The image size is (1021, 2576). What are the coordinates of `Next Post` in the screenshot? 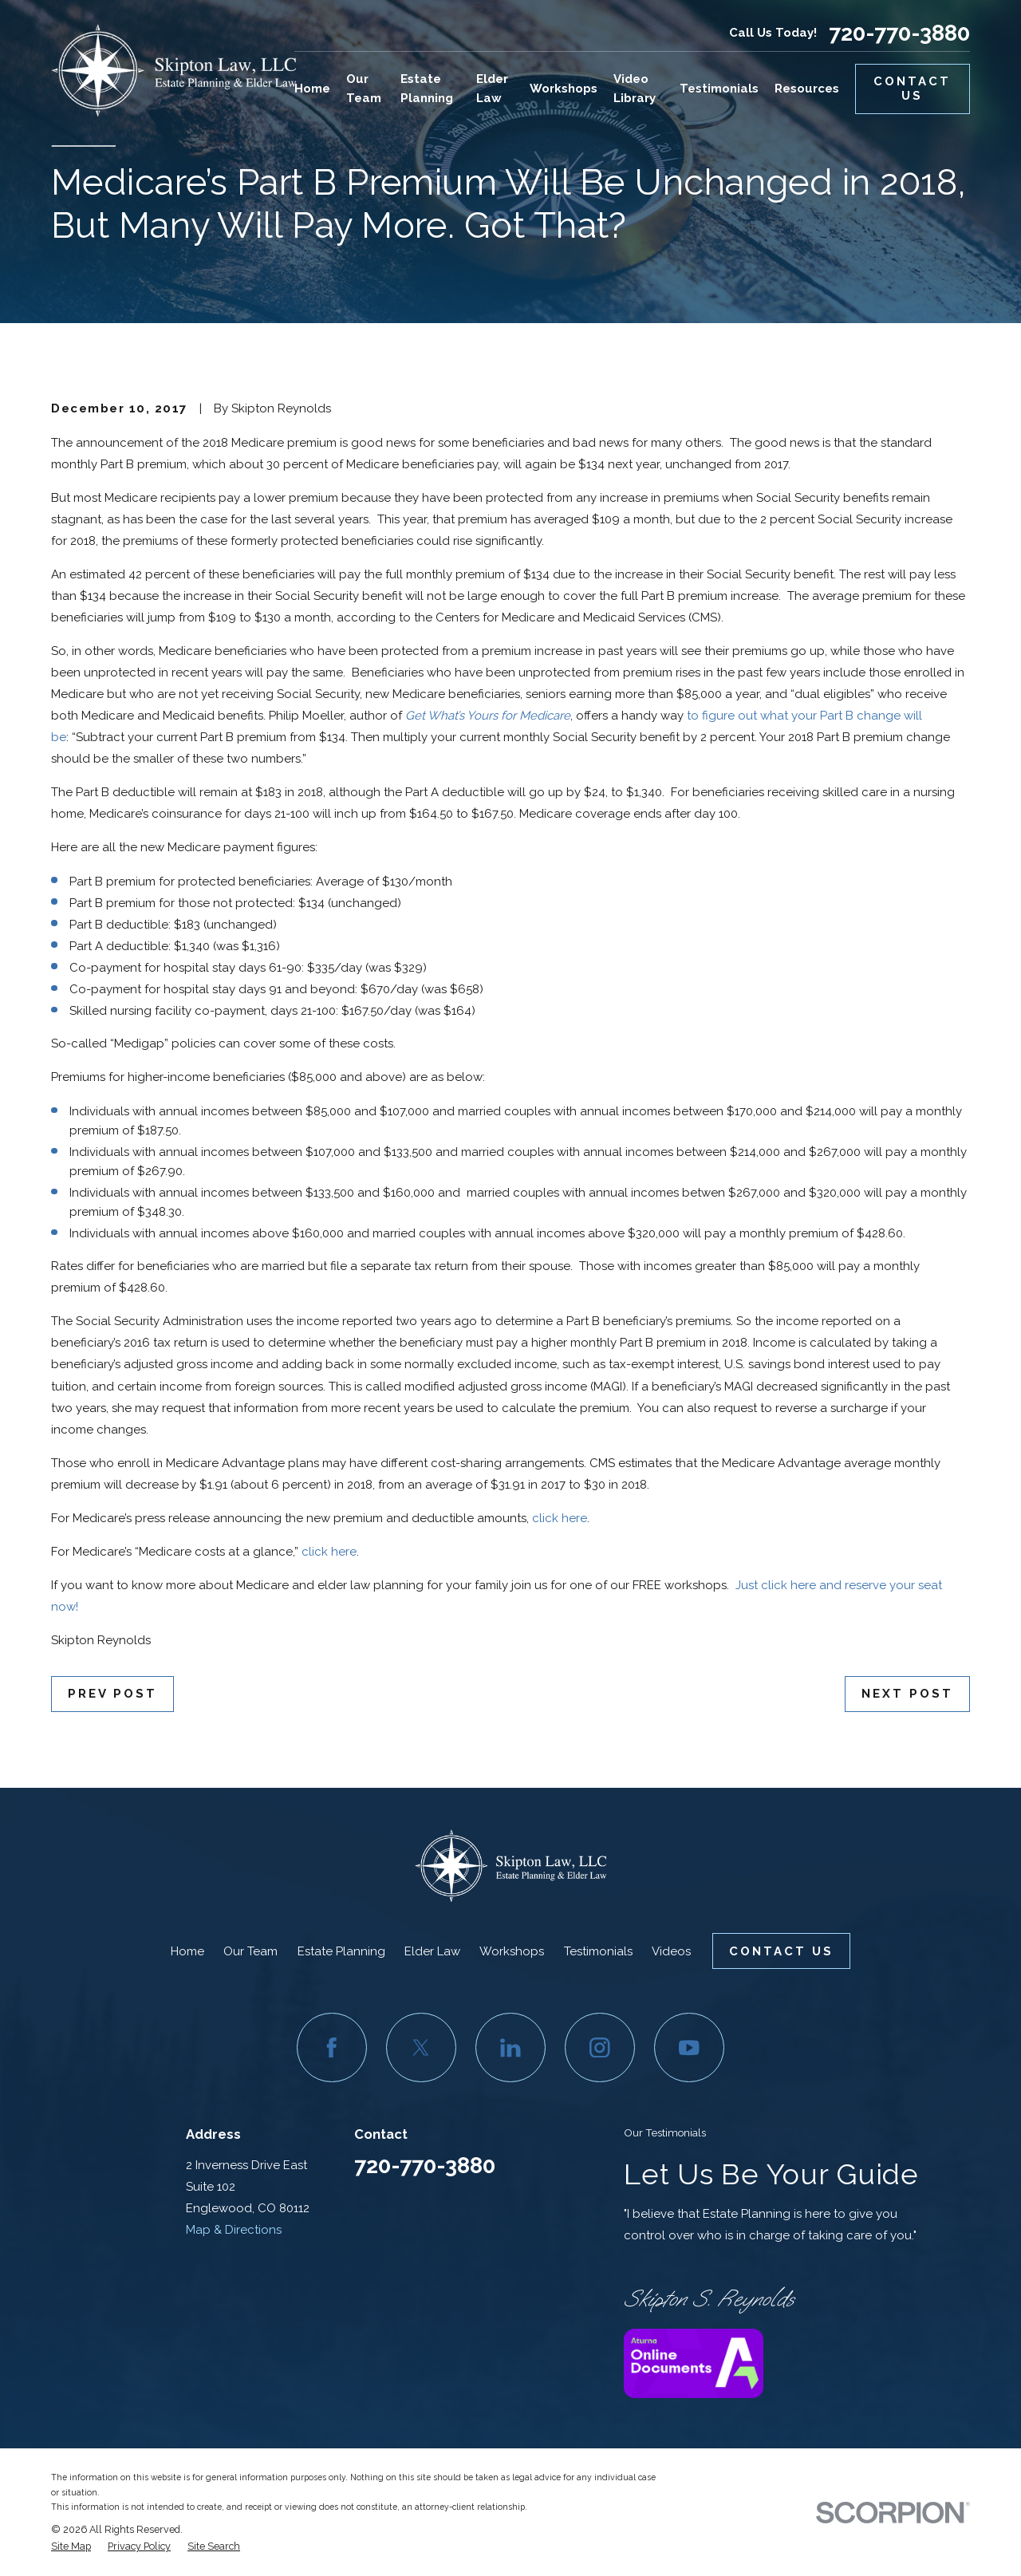 It's located at (907, 1693).